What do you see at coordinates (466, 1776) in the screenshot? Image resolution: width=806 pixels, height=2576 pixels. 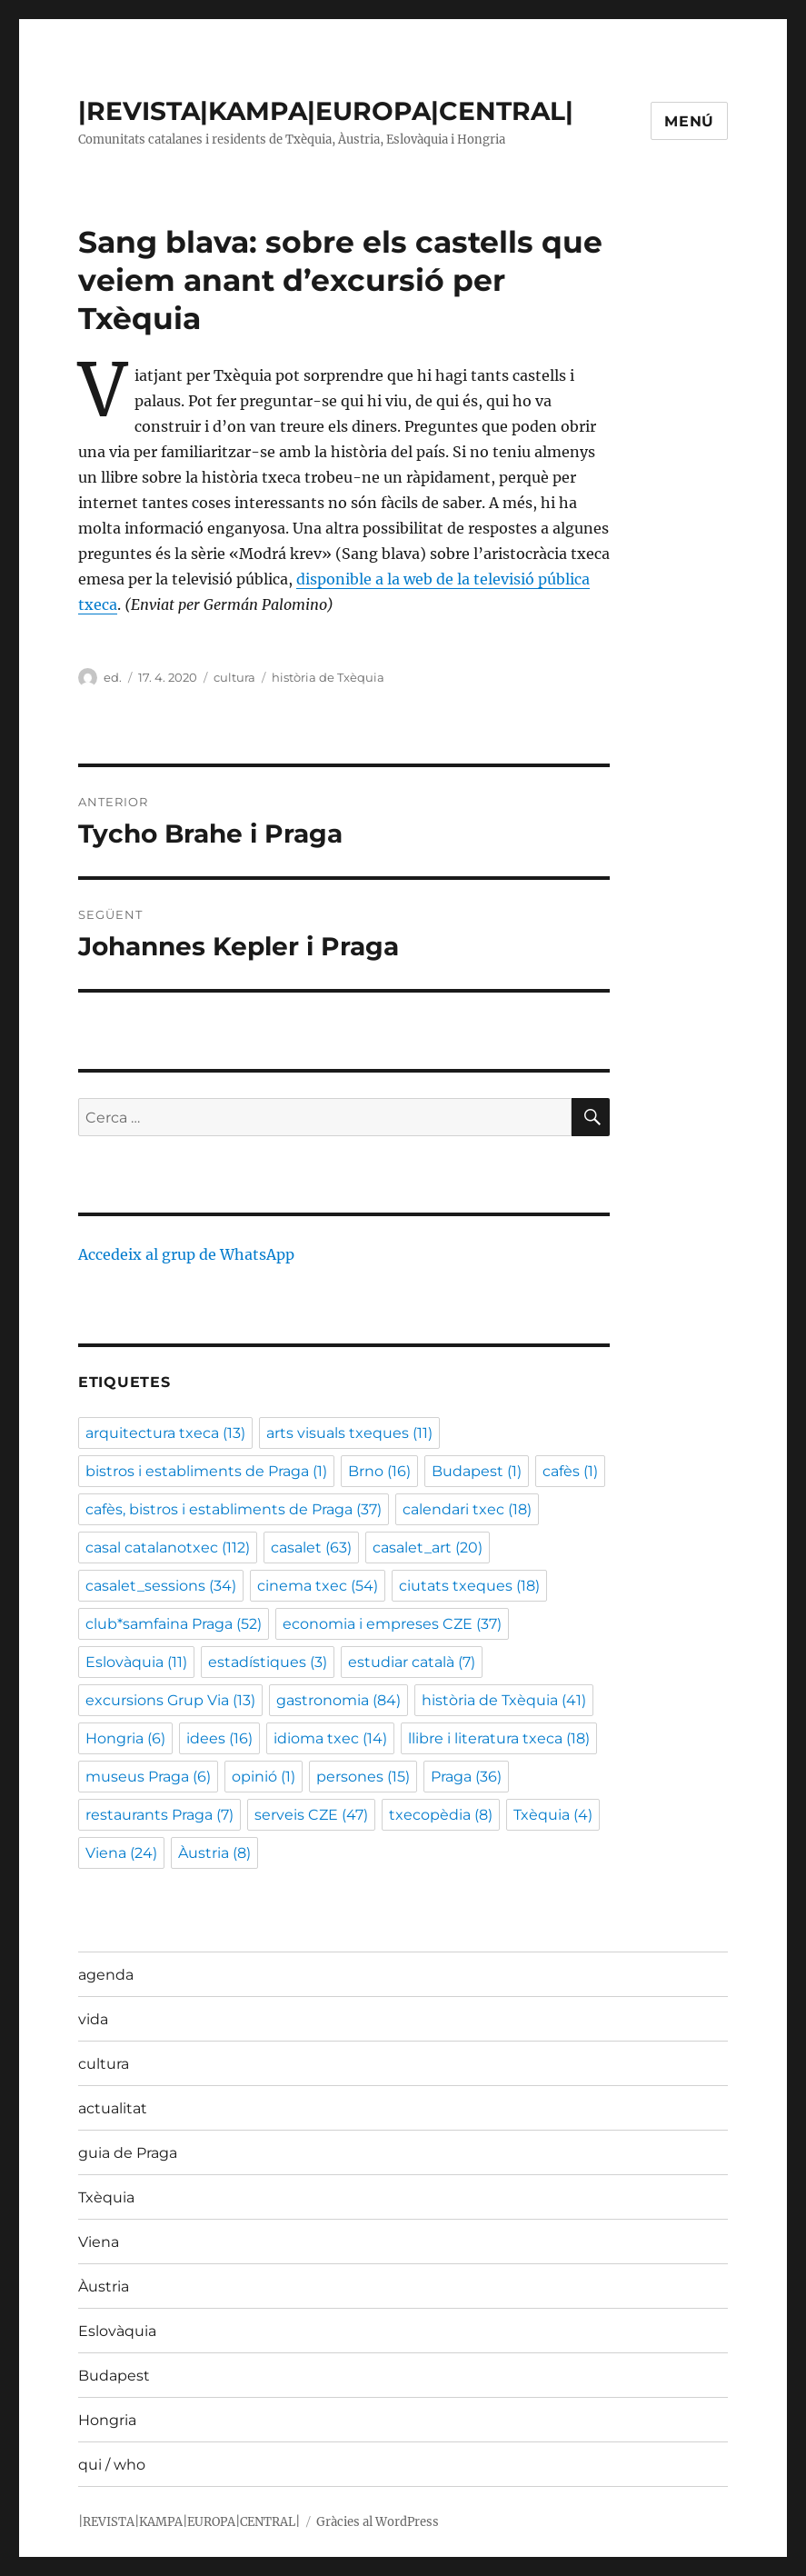 I see `Praga [Praga (36 elements)]` at bounding box center [466, 1776].